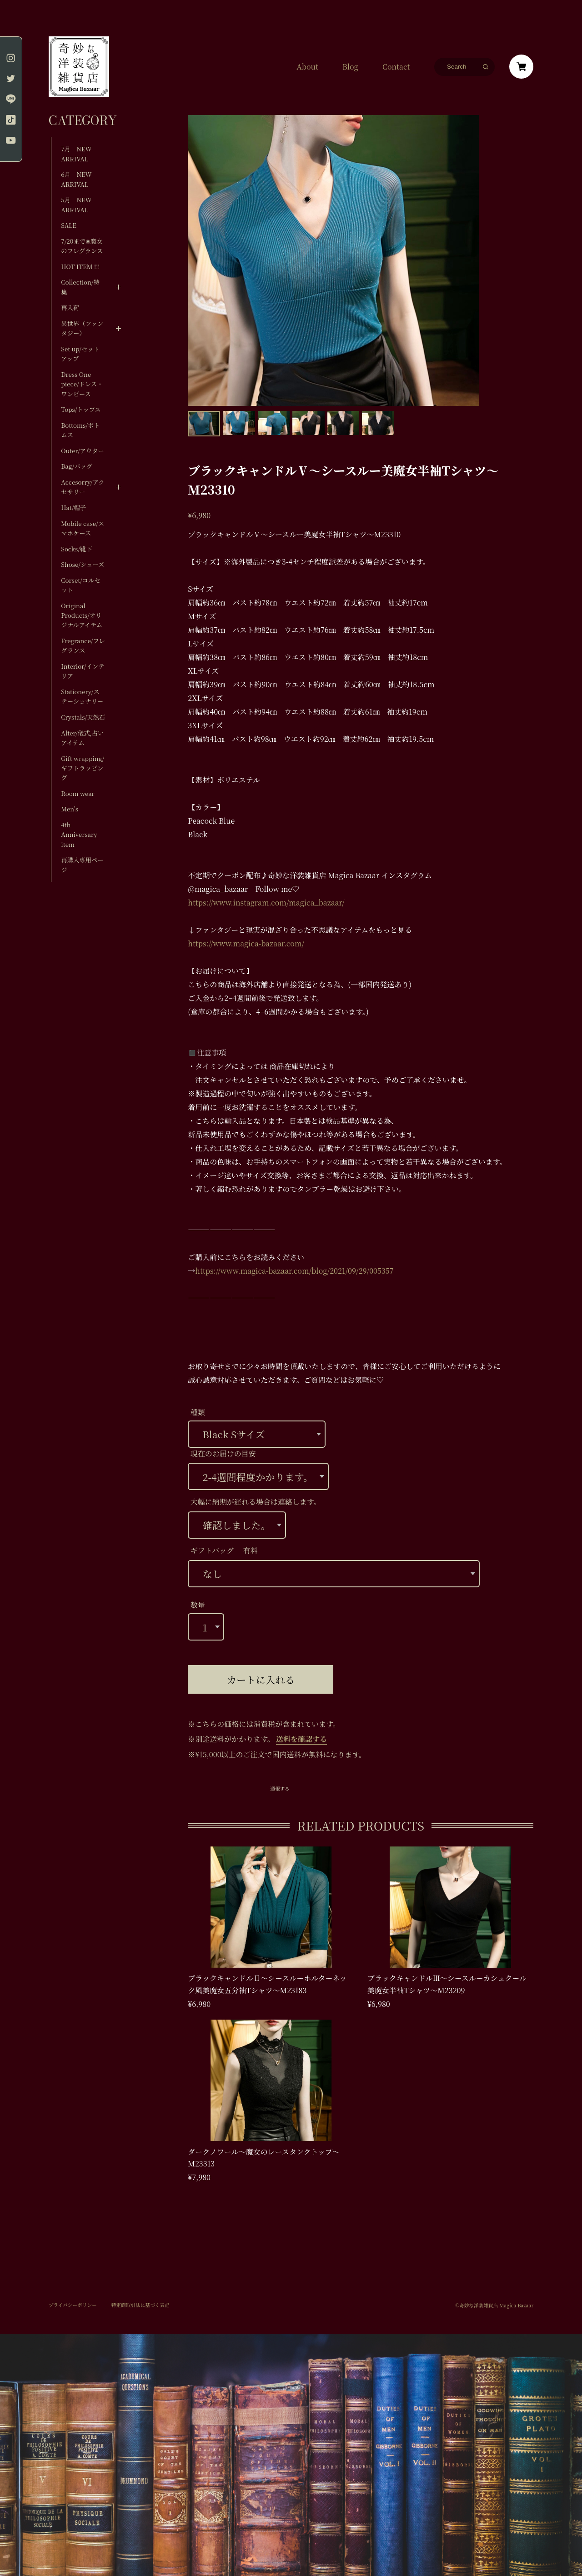 Image resolution: width=582 pixels, height=2576 pixels. What do you see at coordinates (76, 179) in the screenshot?
I see `6月 NEW ARRIVAL` at bounding box center [76, 179].